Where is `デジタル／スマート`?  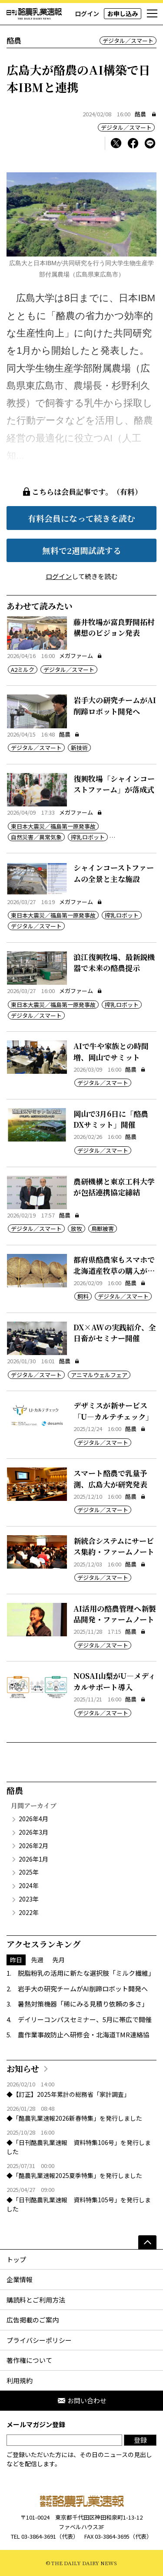
デジタル／スマート is located at coordinates (128, 40).